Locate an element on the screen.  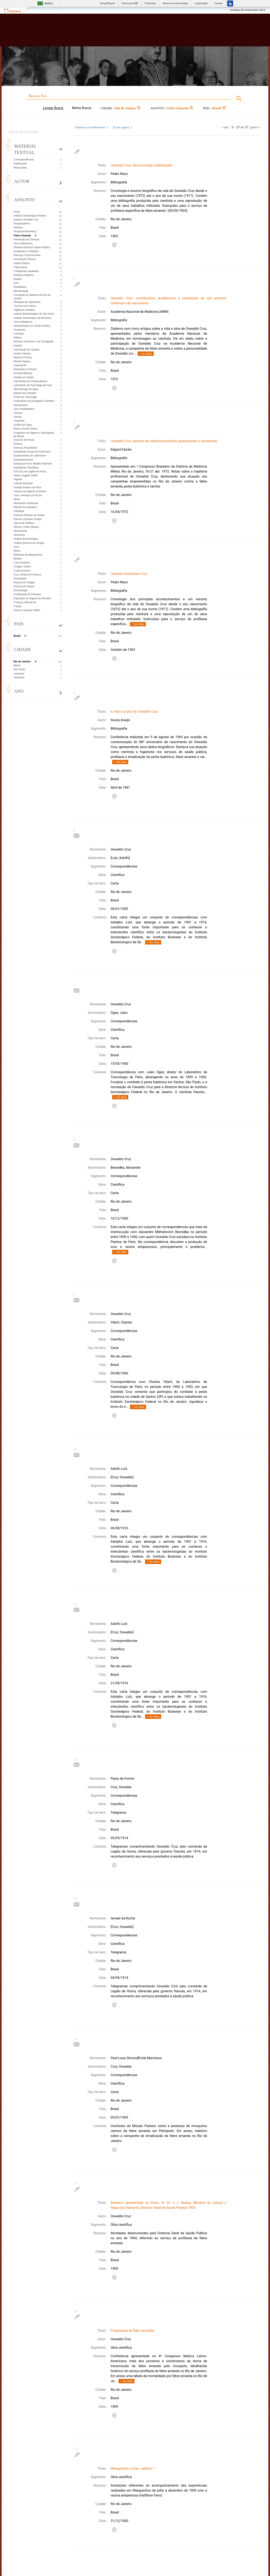
Patologia is located at coordinates (19, 511).